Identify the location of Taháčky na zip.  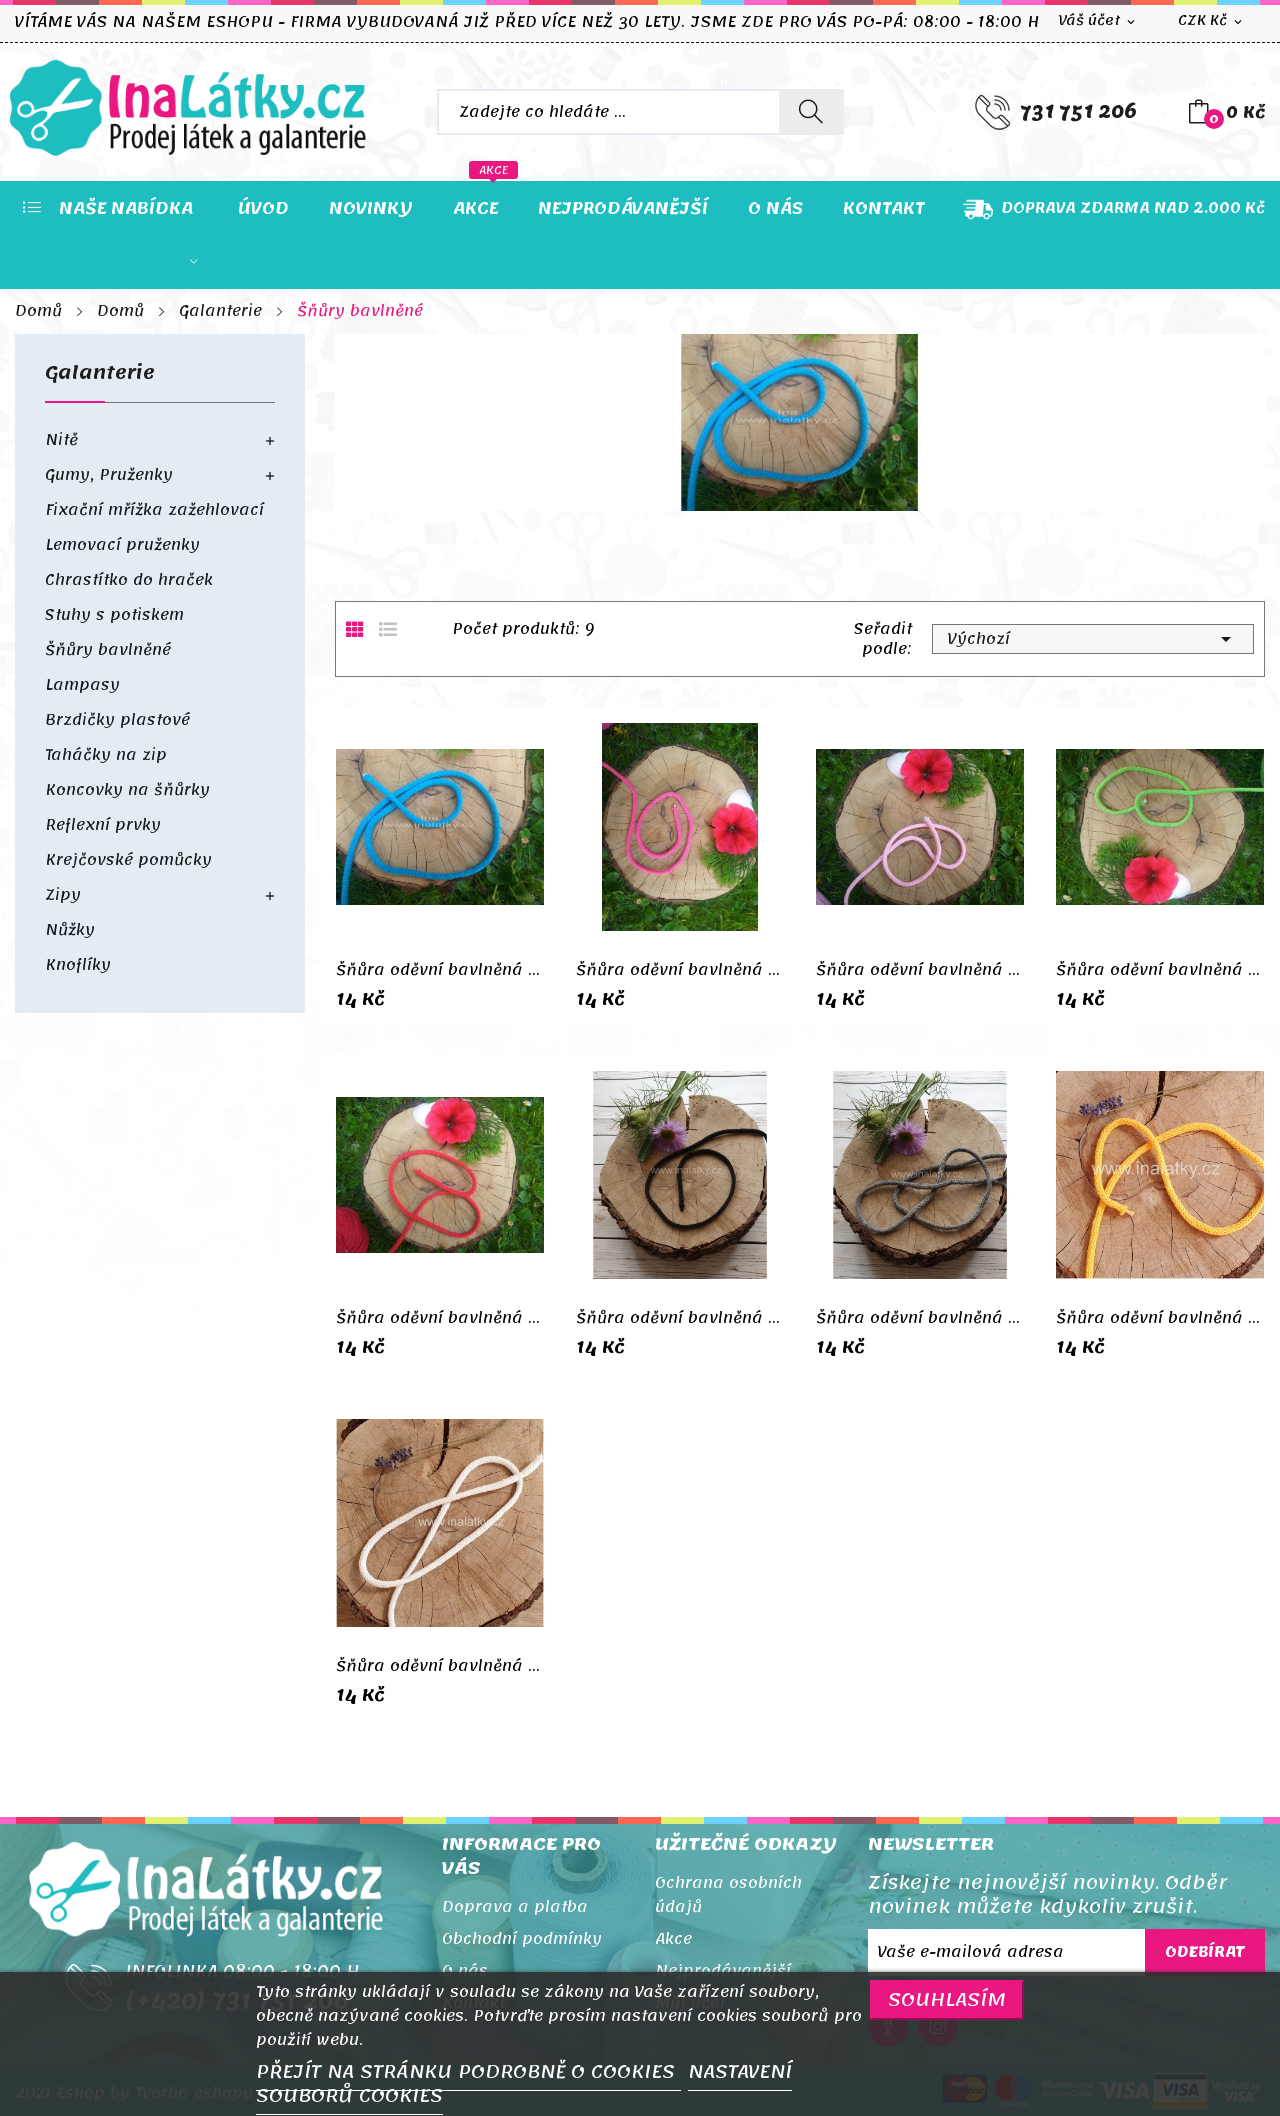
(106, 755).